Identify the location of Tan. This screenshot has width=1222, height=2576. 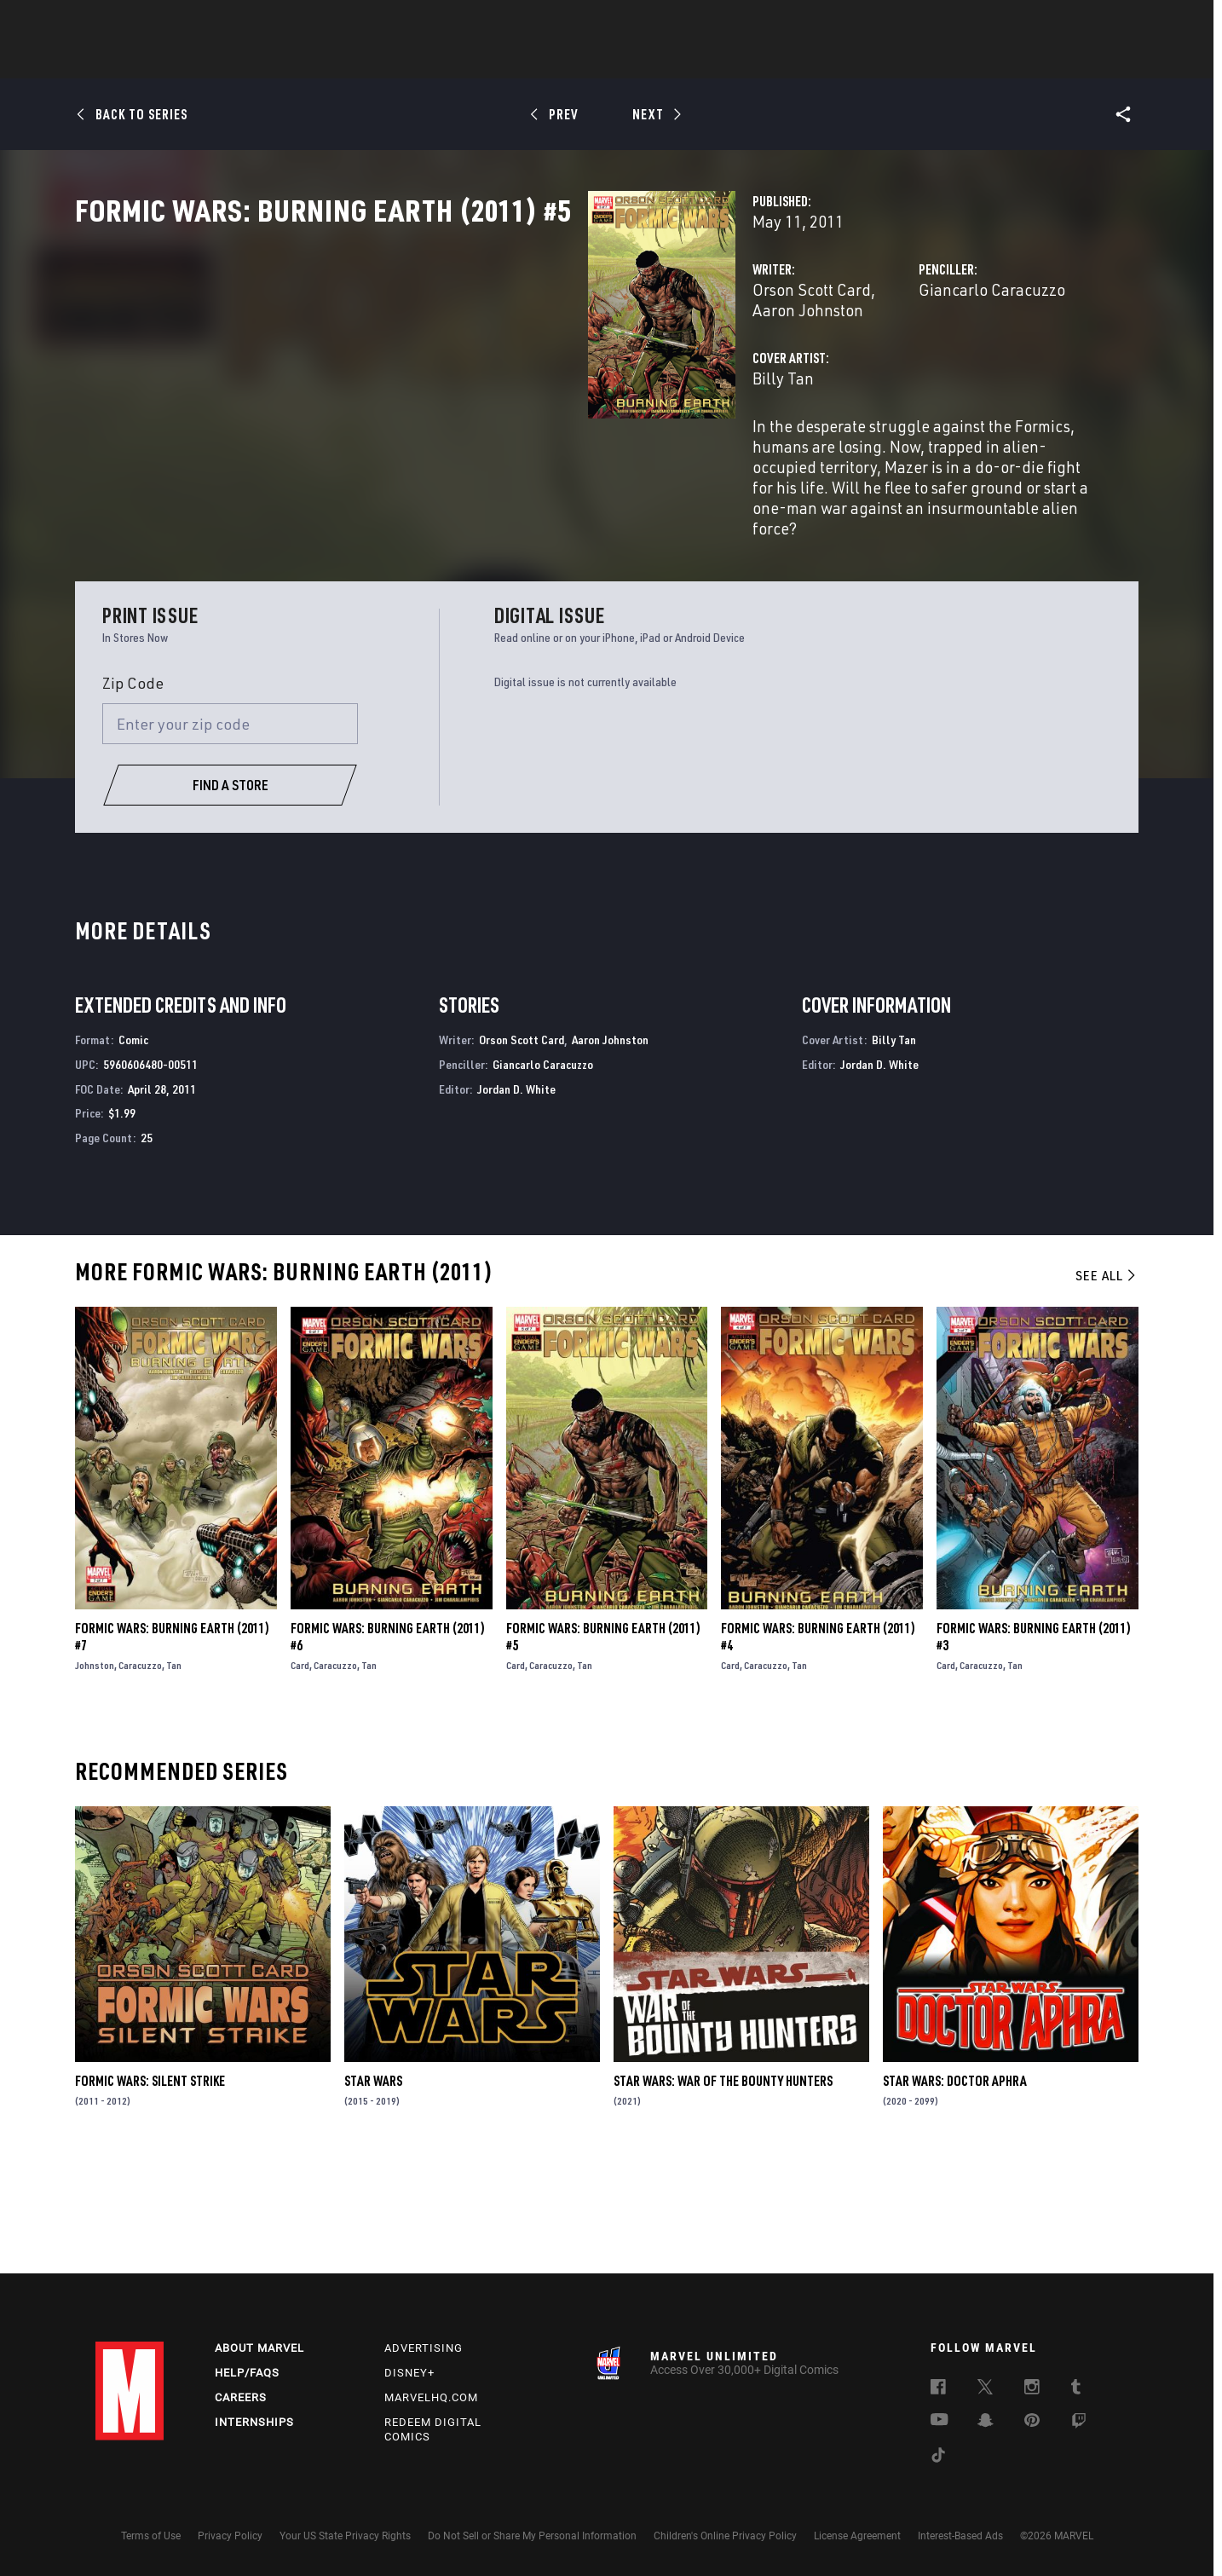
(174, 1776).